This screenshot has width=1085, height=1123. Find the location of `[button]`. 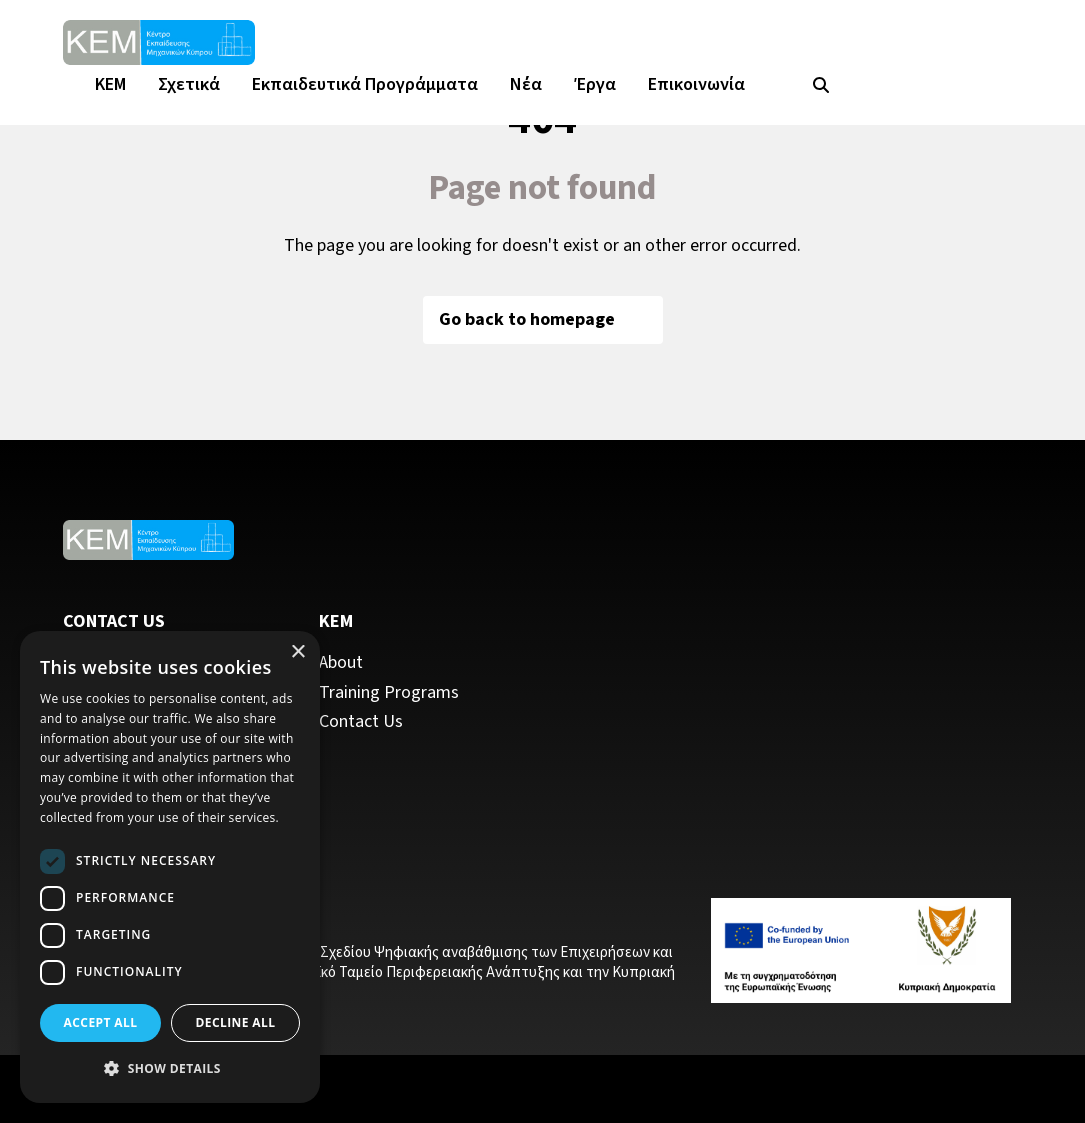

[button] is located at coordinates (170, 1069).